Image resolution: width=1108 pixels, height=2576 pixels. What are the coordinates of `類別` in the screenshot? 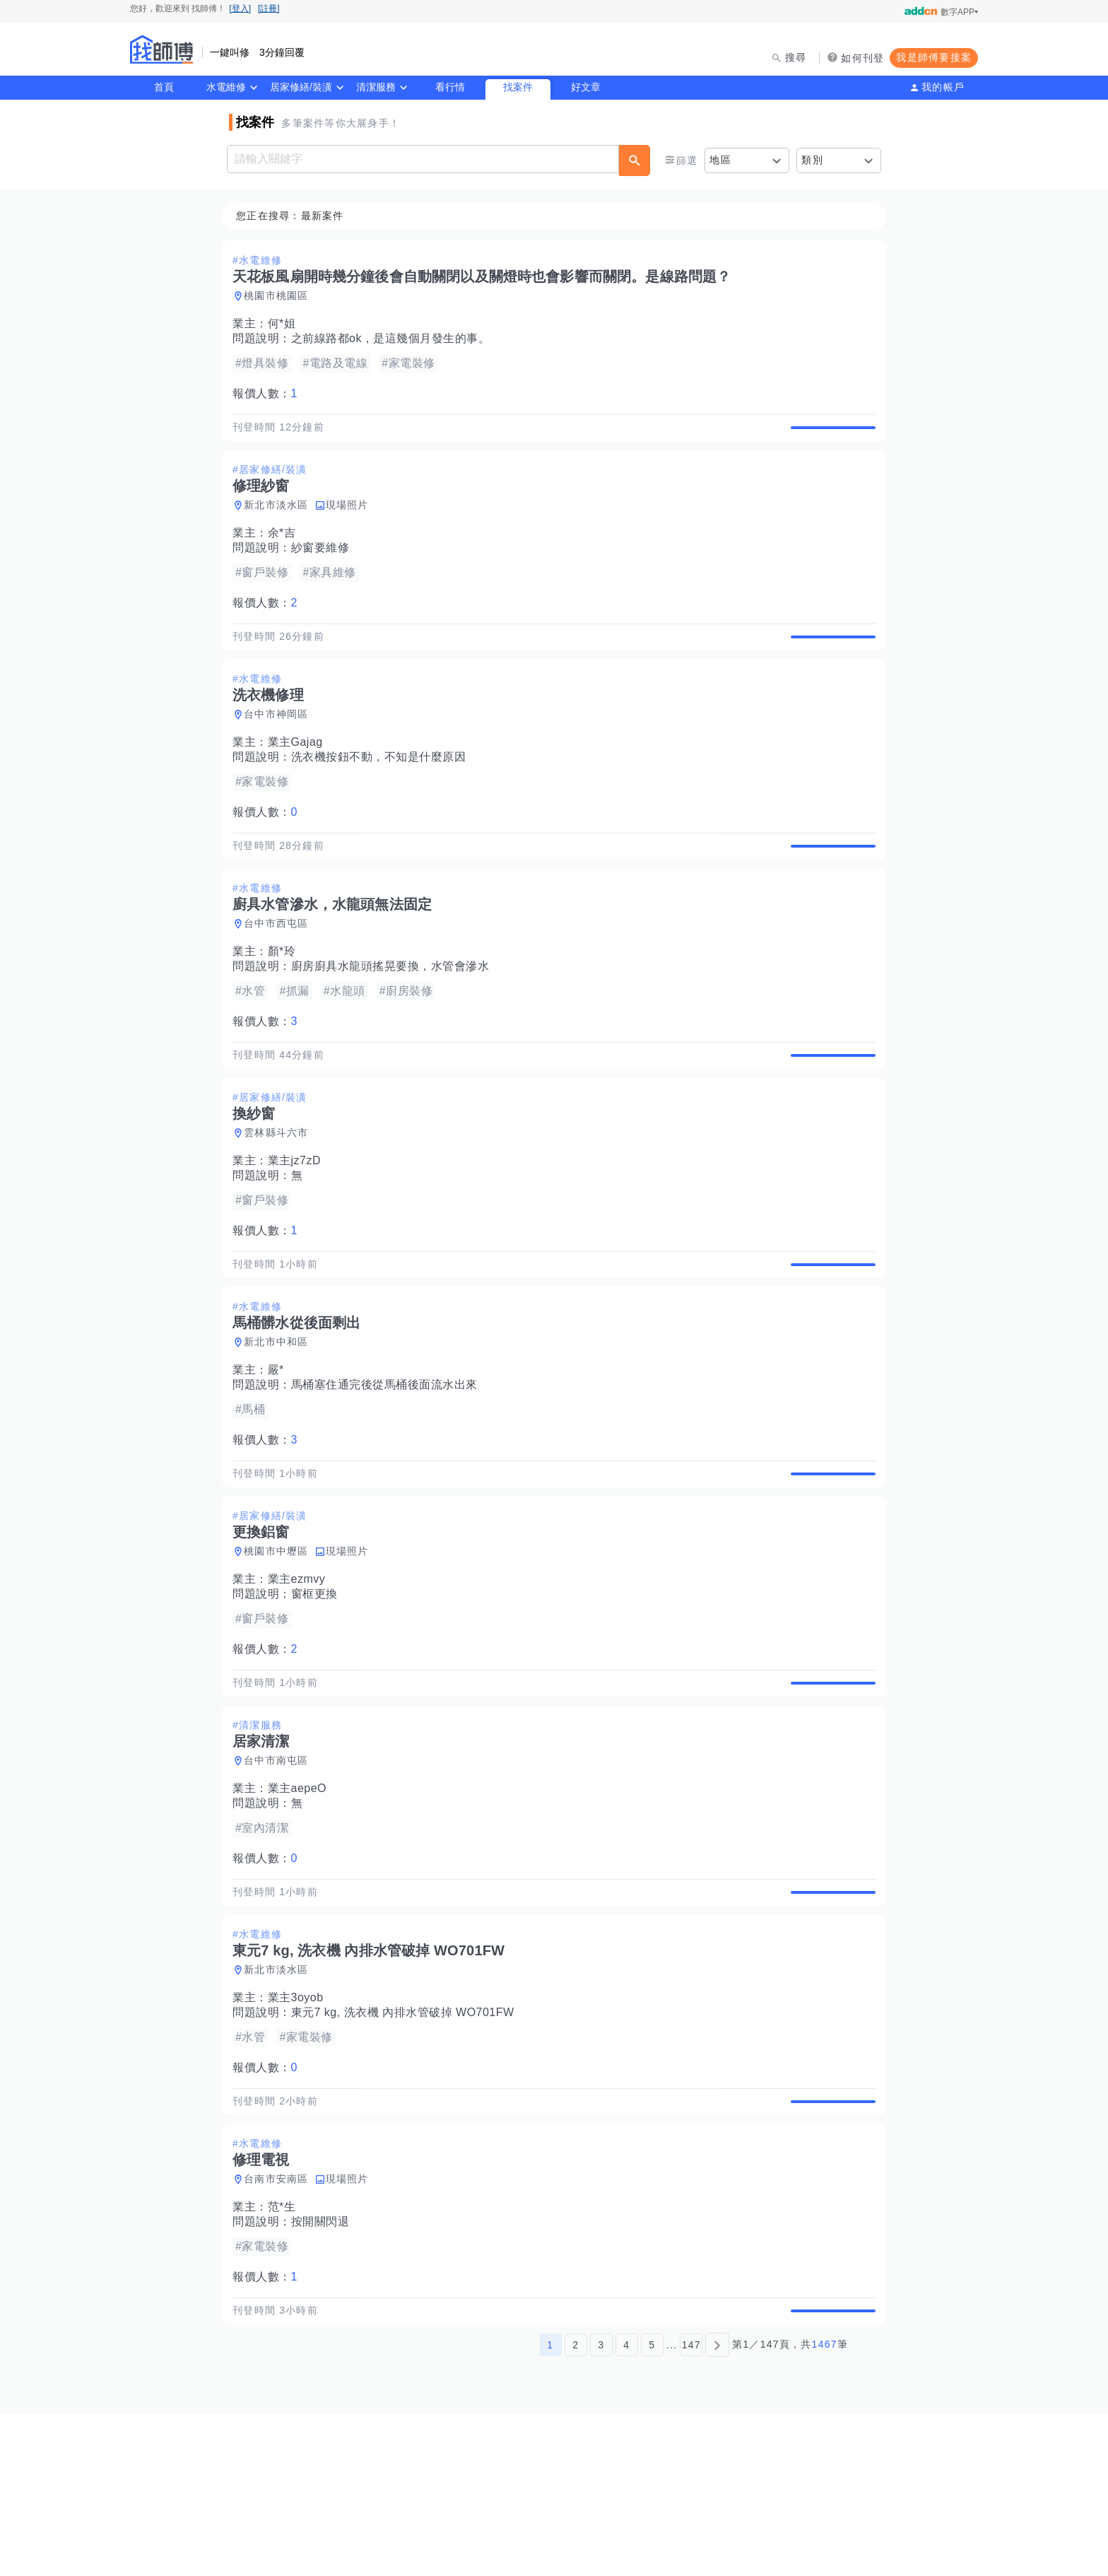 It's located at (812, 159).